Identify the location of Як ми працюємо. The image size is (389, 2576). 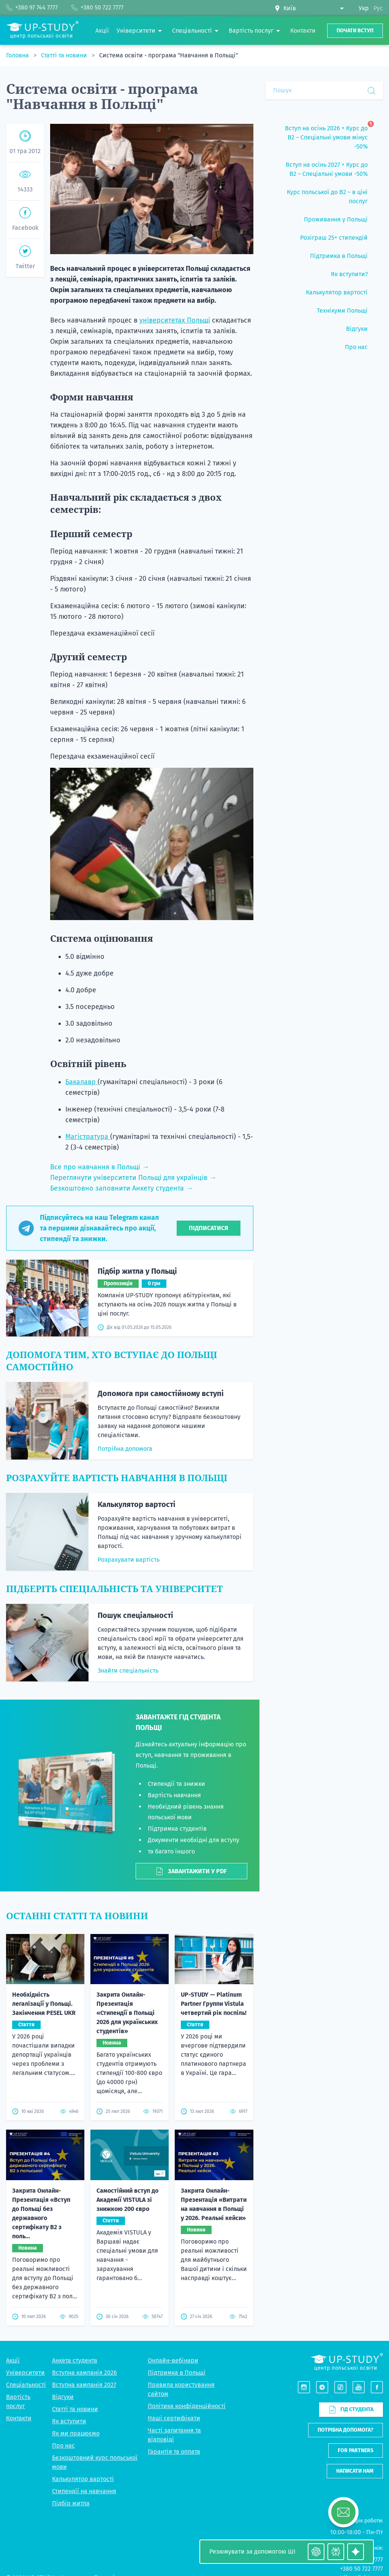
(76, 2332).